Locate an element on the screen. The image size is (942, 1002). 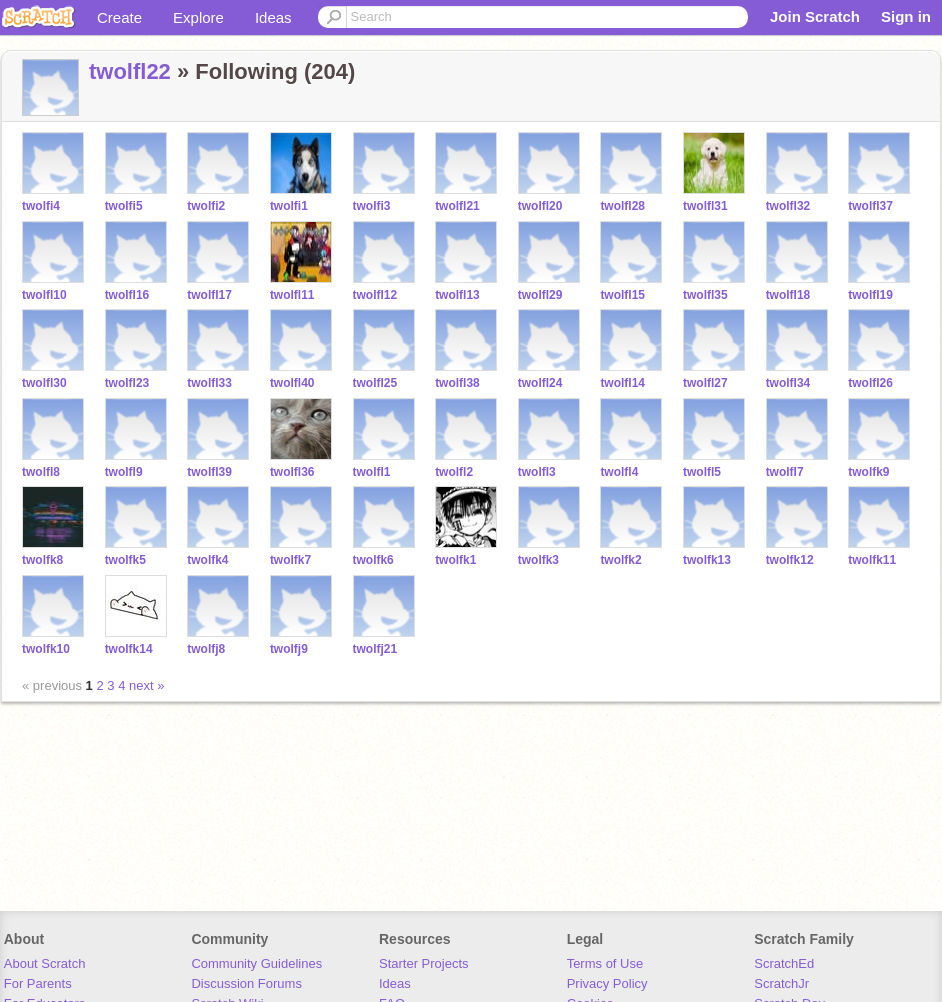
Create is located at coordinates (119, 17).